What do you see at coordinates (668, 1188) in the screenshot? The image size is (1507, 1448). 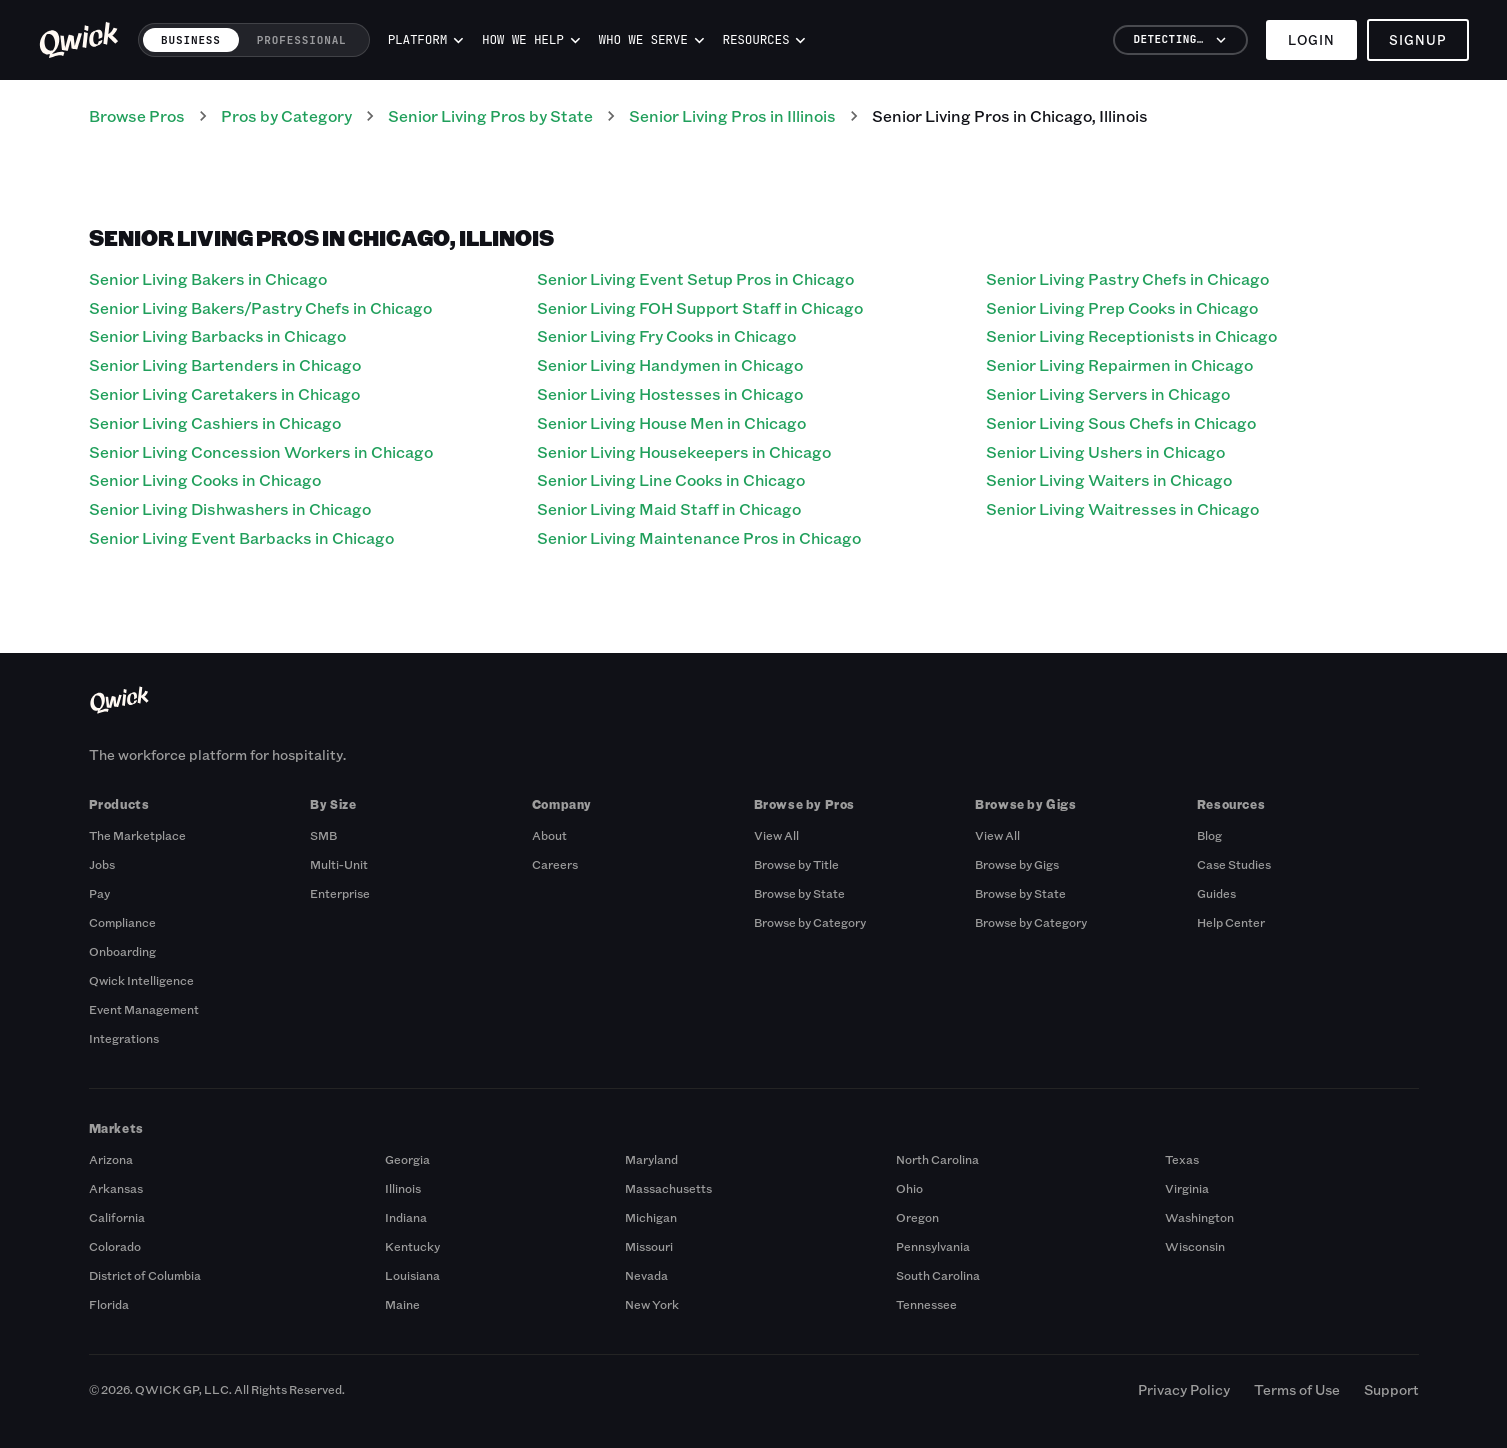 I see `Massachusetts` at bounding box center [668, 1188].